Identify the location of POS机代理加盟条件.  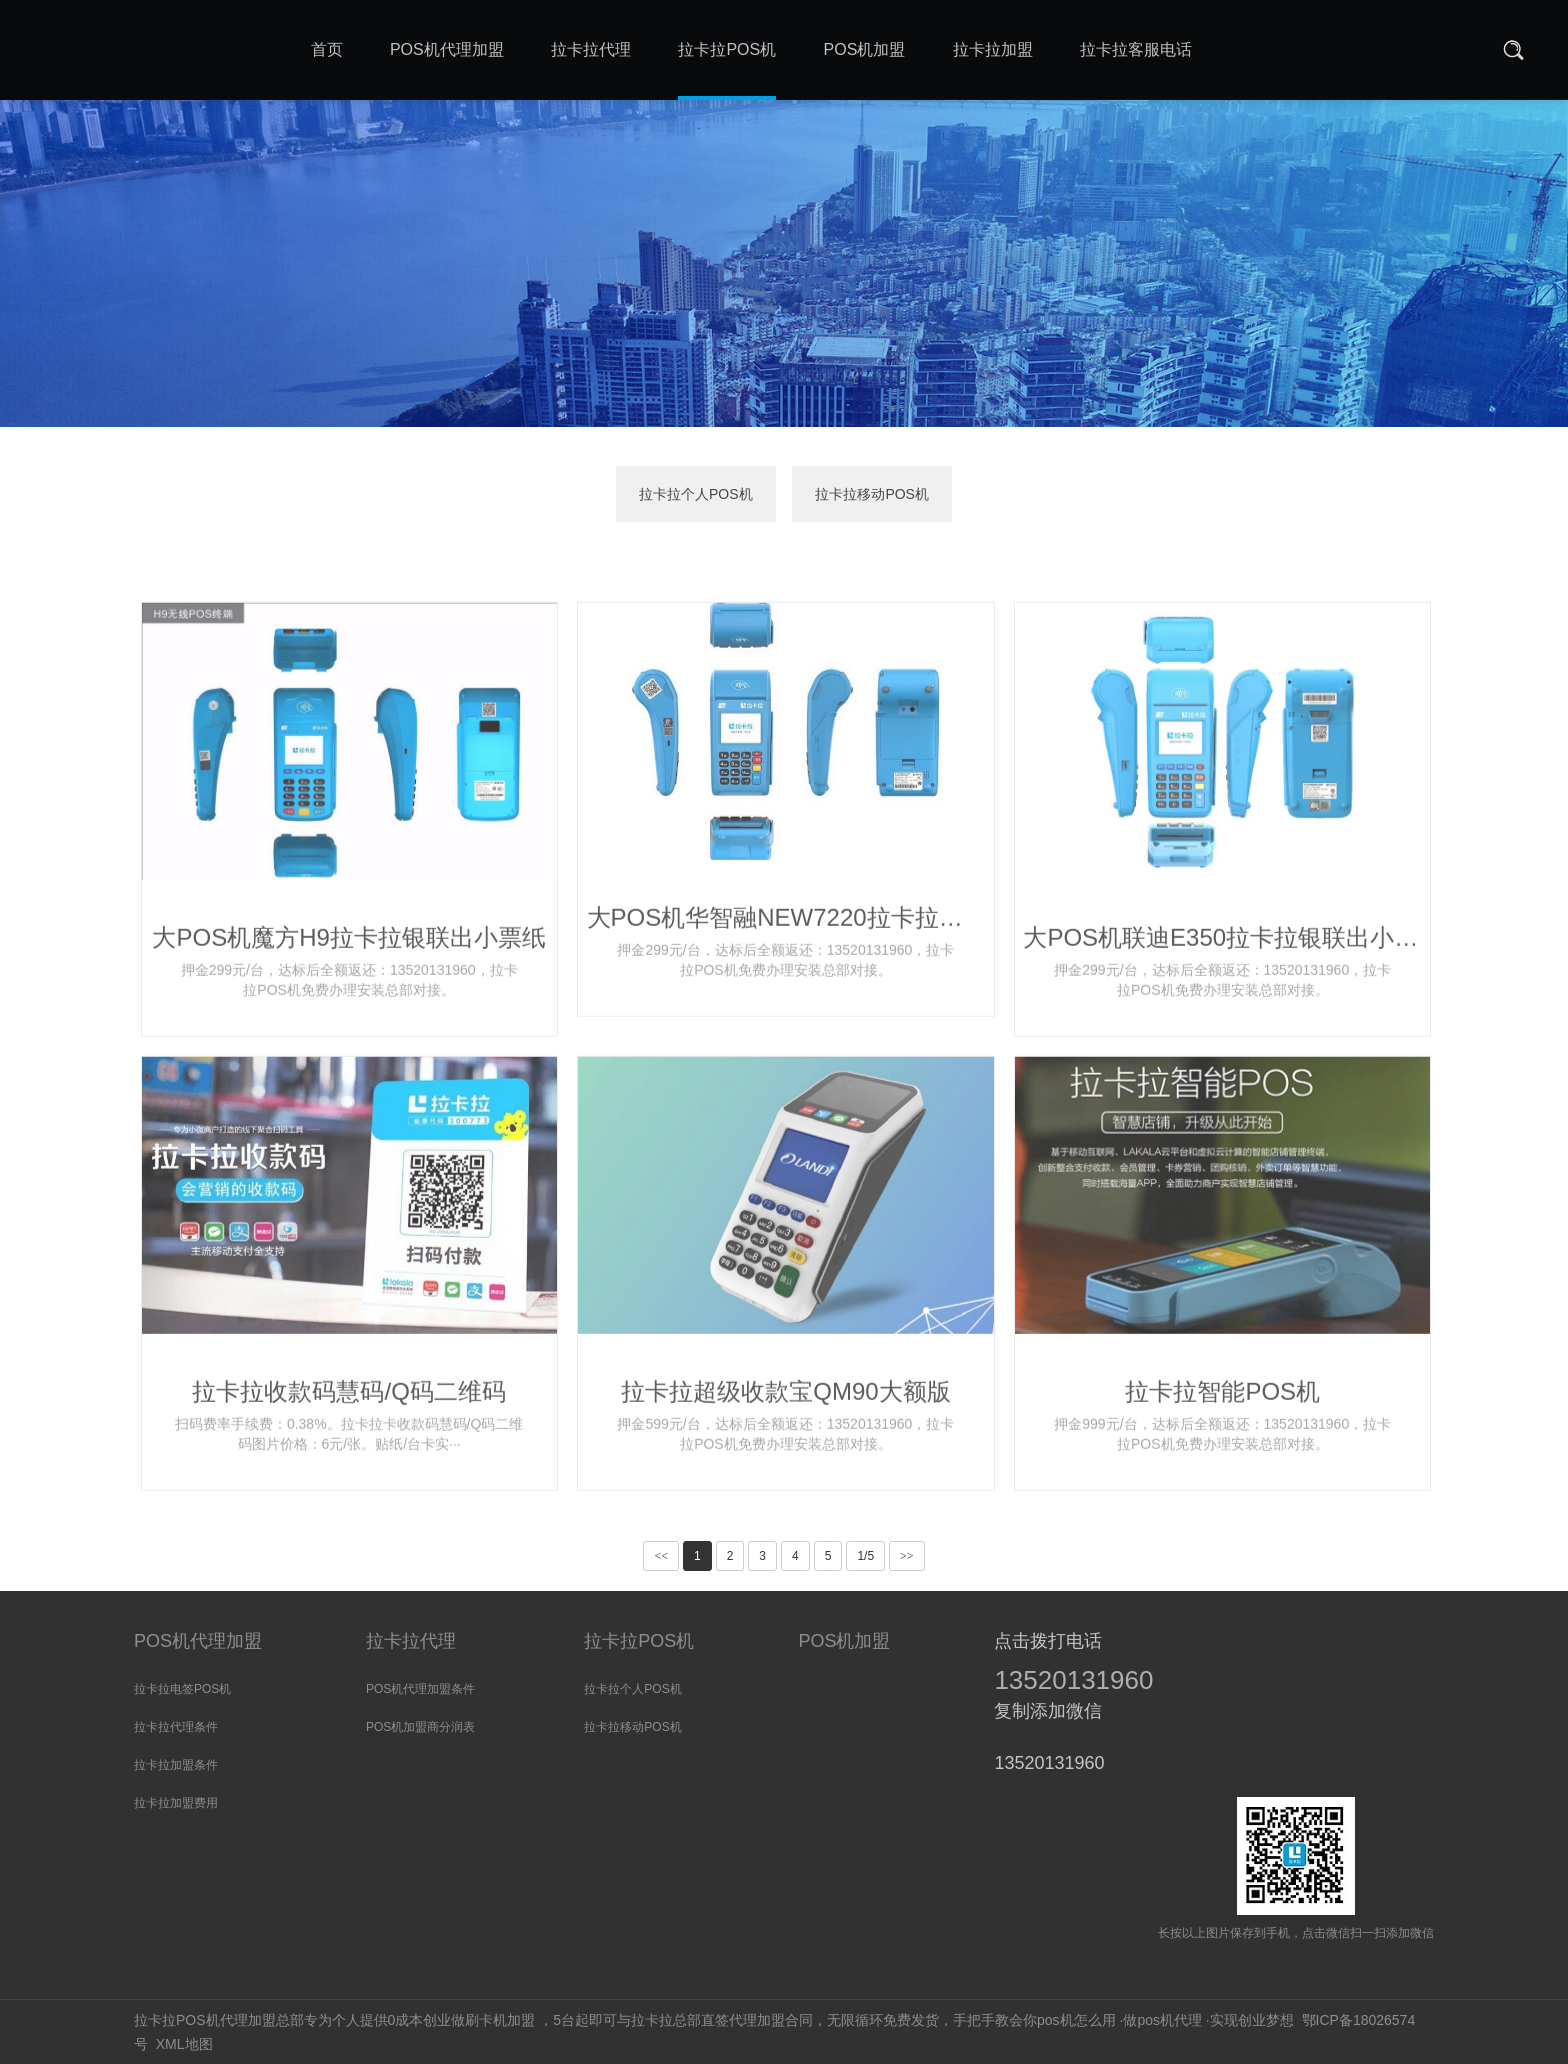
(420, 1689).